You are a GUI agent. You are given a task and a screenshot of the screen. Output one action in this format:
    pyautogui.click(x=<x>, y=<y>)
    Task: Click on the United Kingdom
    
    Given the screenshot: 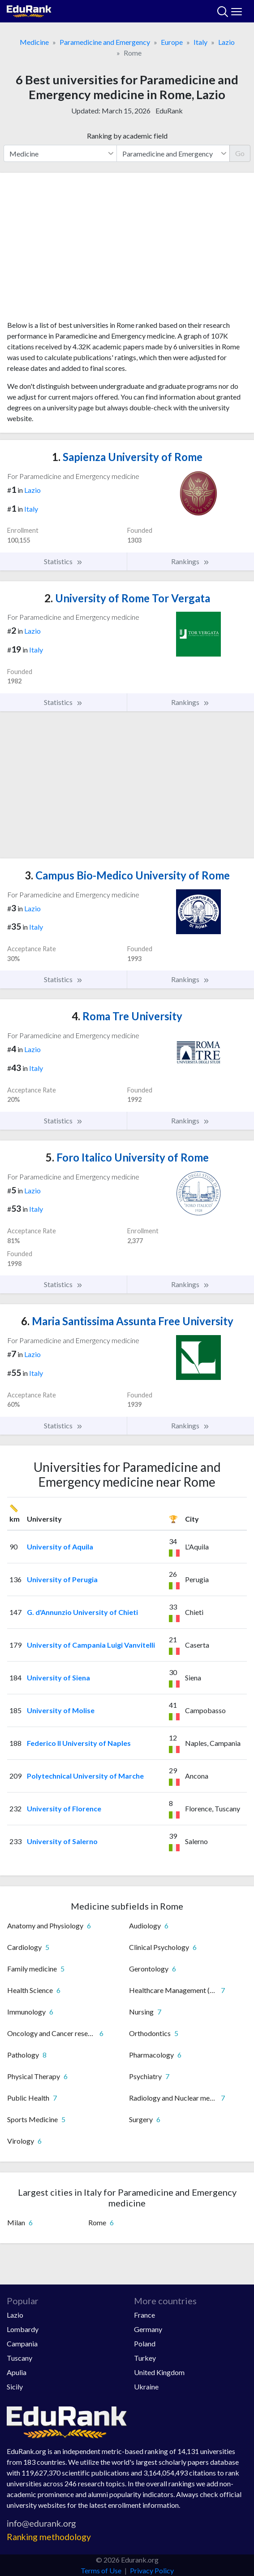 What is the action you would take?
    pyautogui.click(x=159, y=2372)
    